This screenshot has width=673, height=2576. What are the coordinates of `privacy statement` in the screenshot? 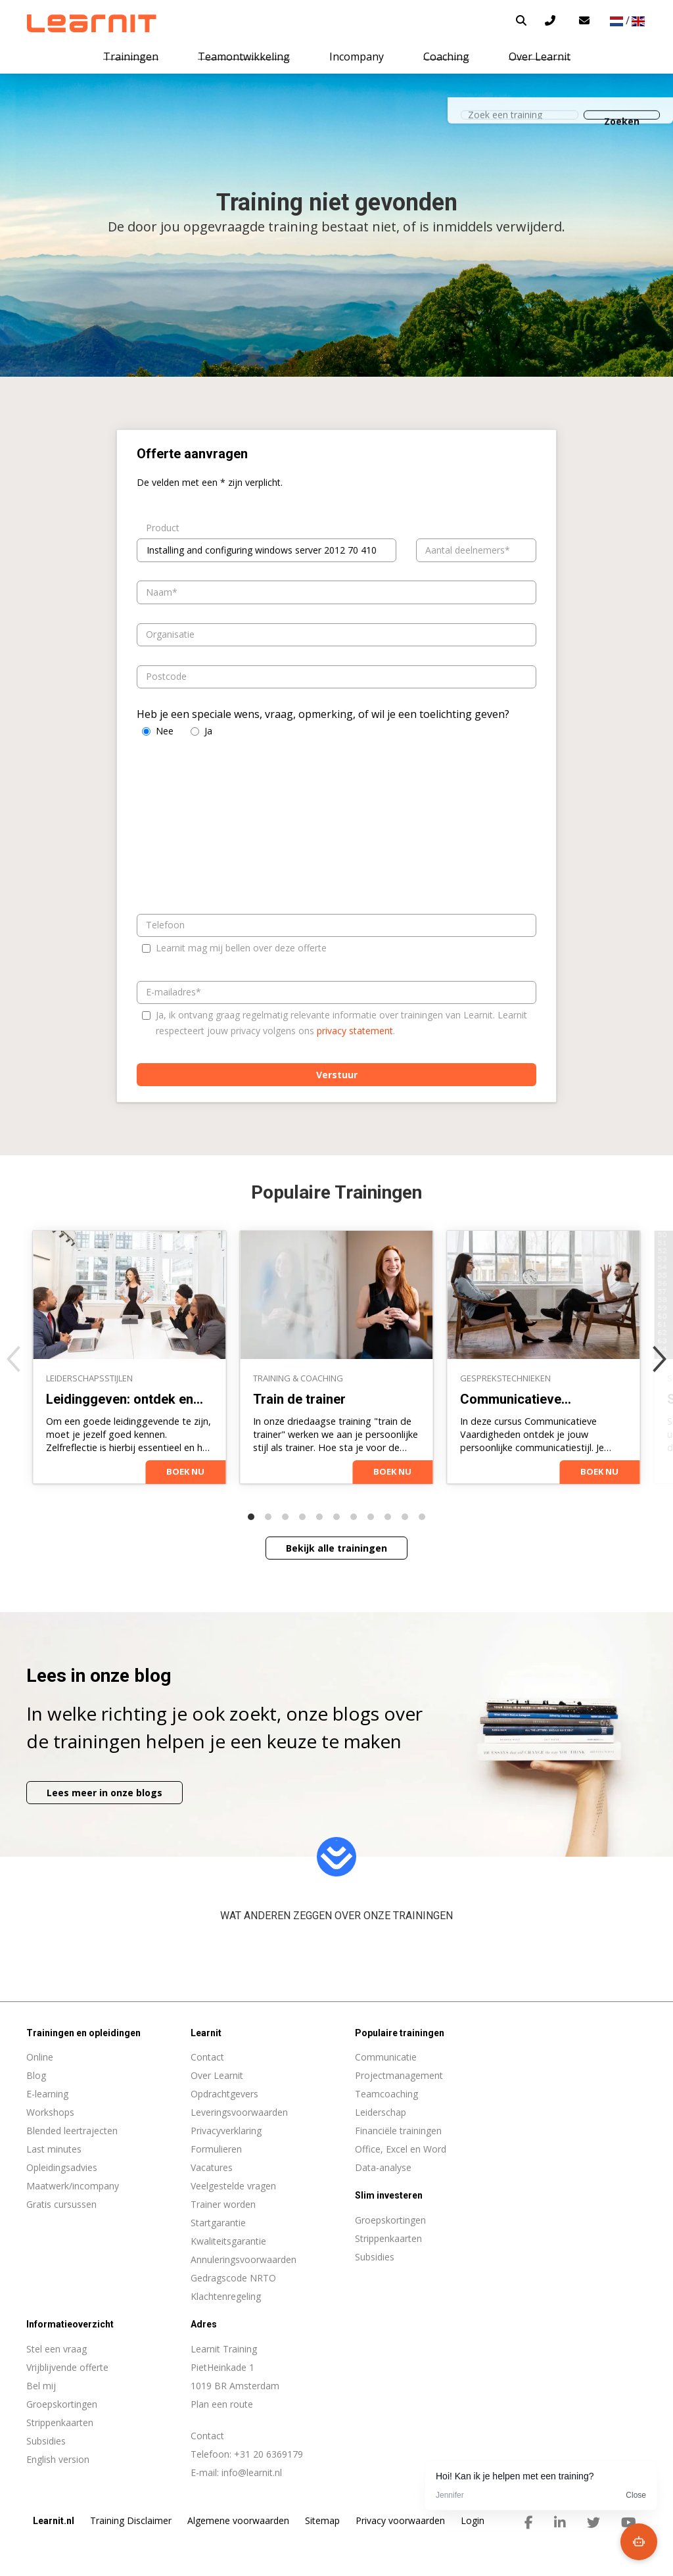 It's located at (355, 1030).